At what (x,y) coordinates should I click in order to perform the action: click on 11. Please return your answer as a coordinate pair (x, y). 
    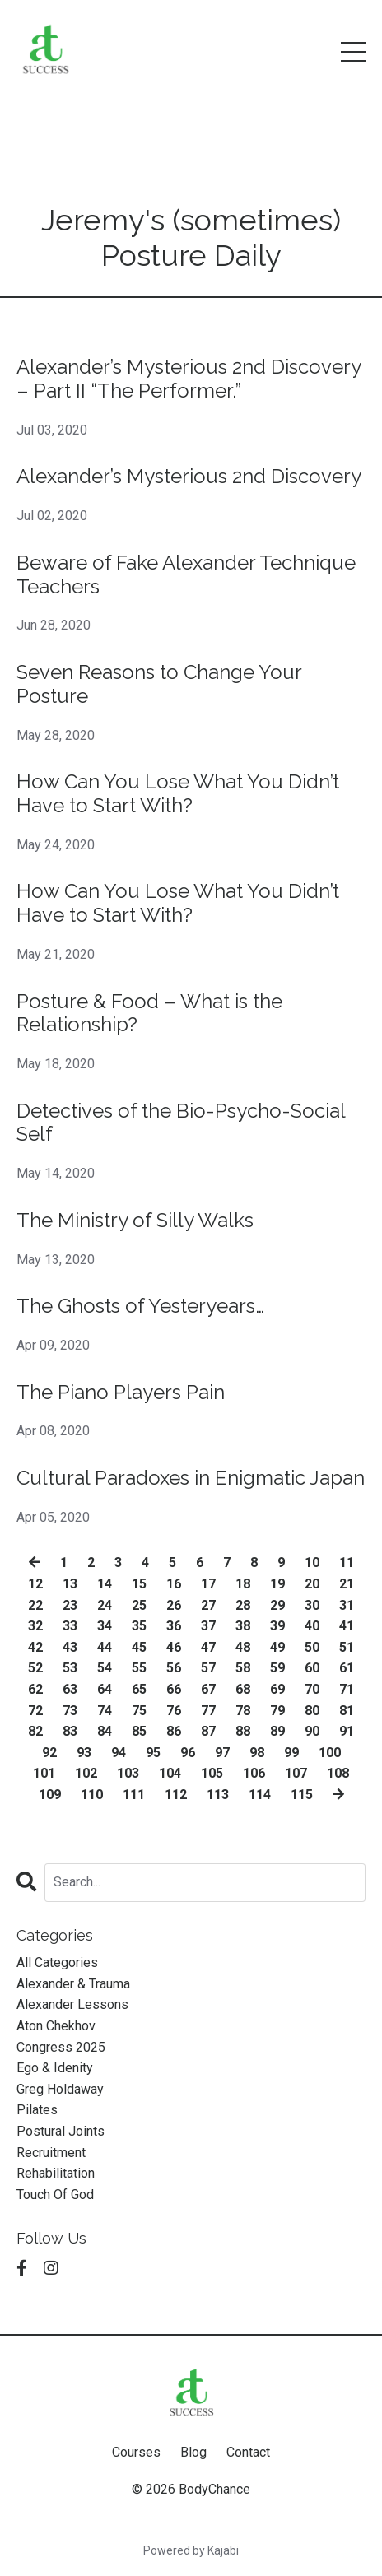
    Looking at the image, I should click on (346, 1562).